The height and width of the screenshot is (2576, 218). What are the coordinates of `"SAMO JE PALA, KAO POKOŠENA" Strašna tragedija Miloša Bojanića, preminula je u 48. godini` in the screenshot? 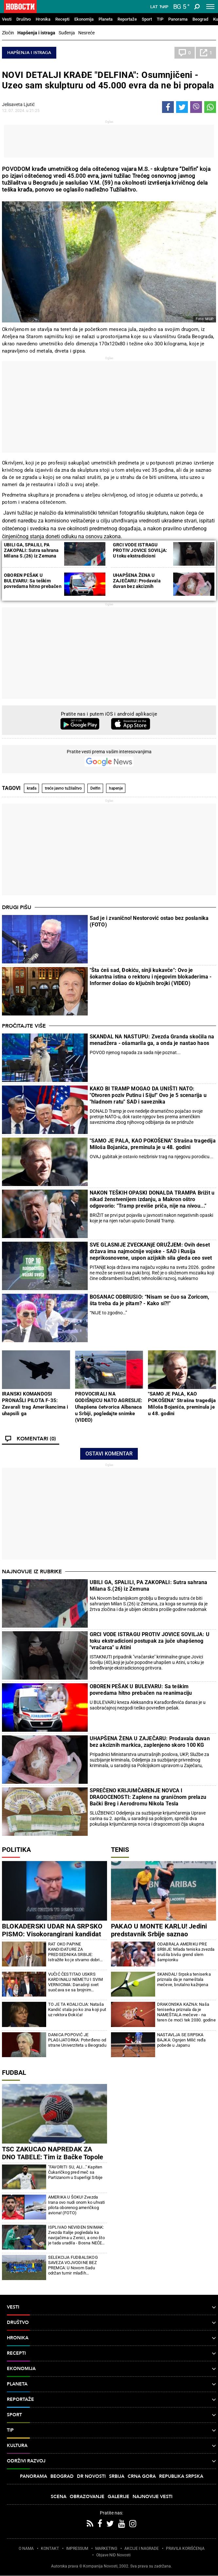 It's located at (153, 1144).